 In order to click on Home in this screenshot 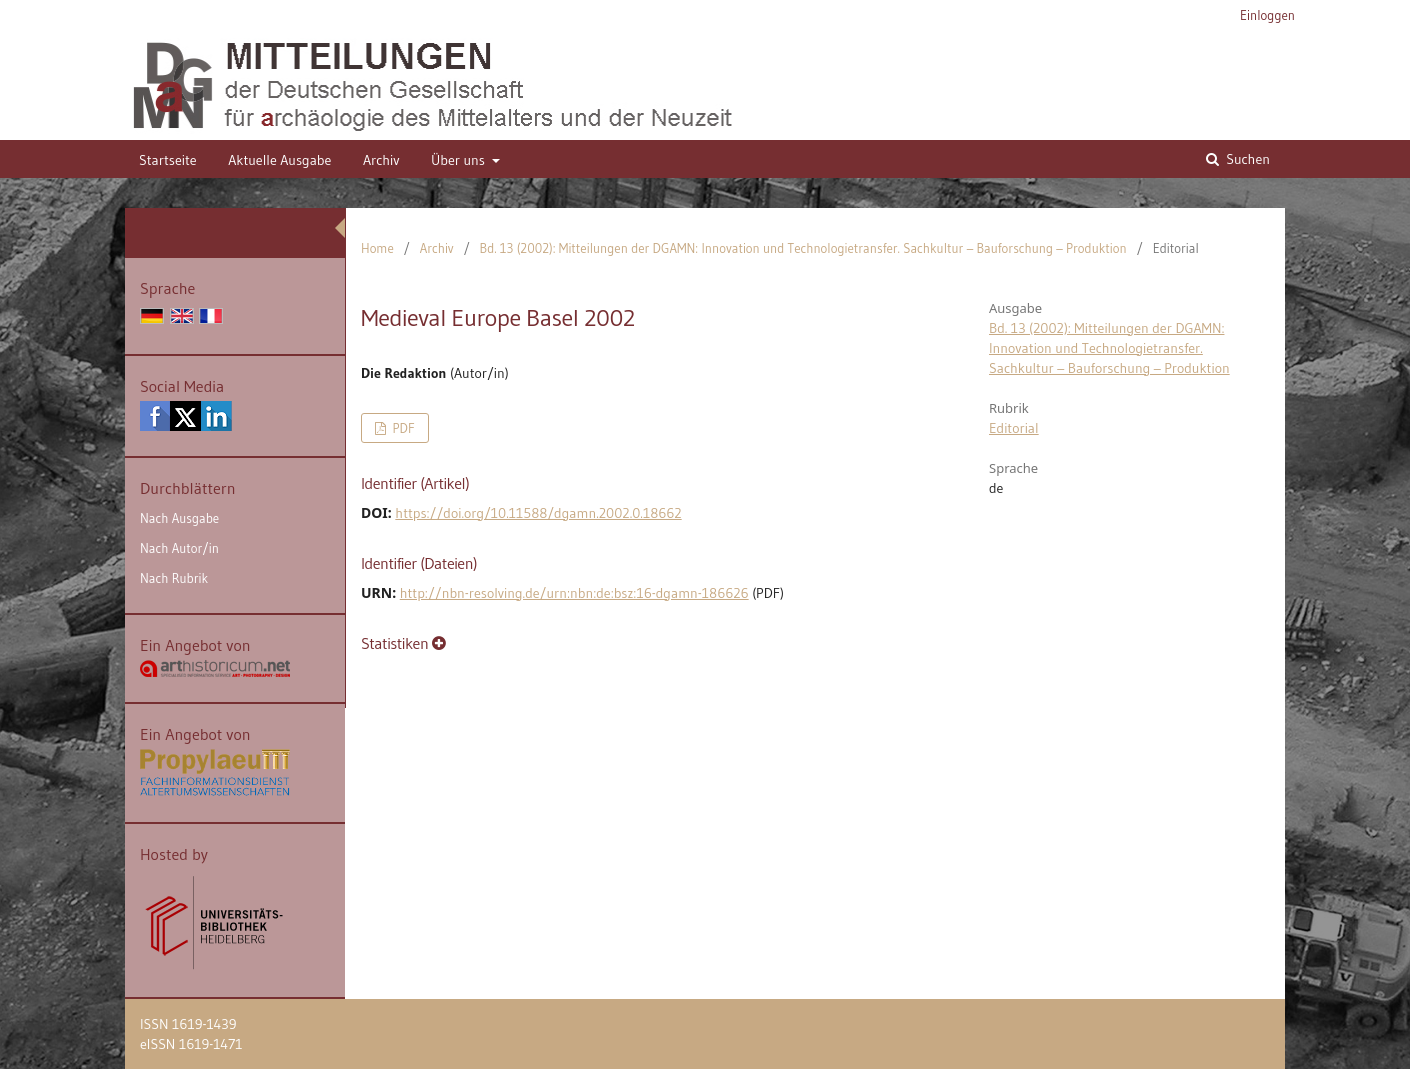, I will do `click(377, 248)`.